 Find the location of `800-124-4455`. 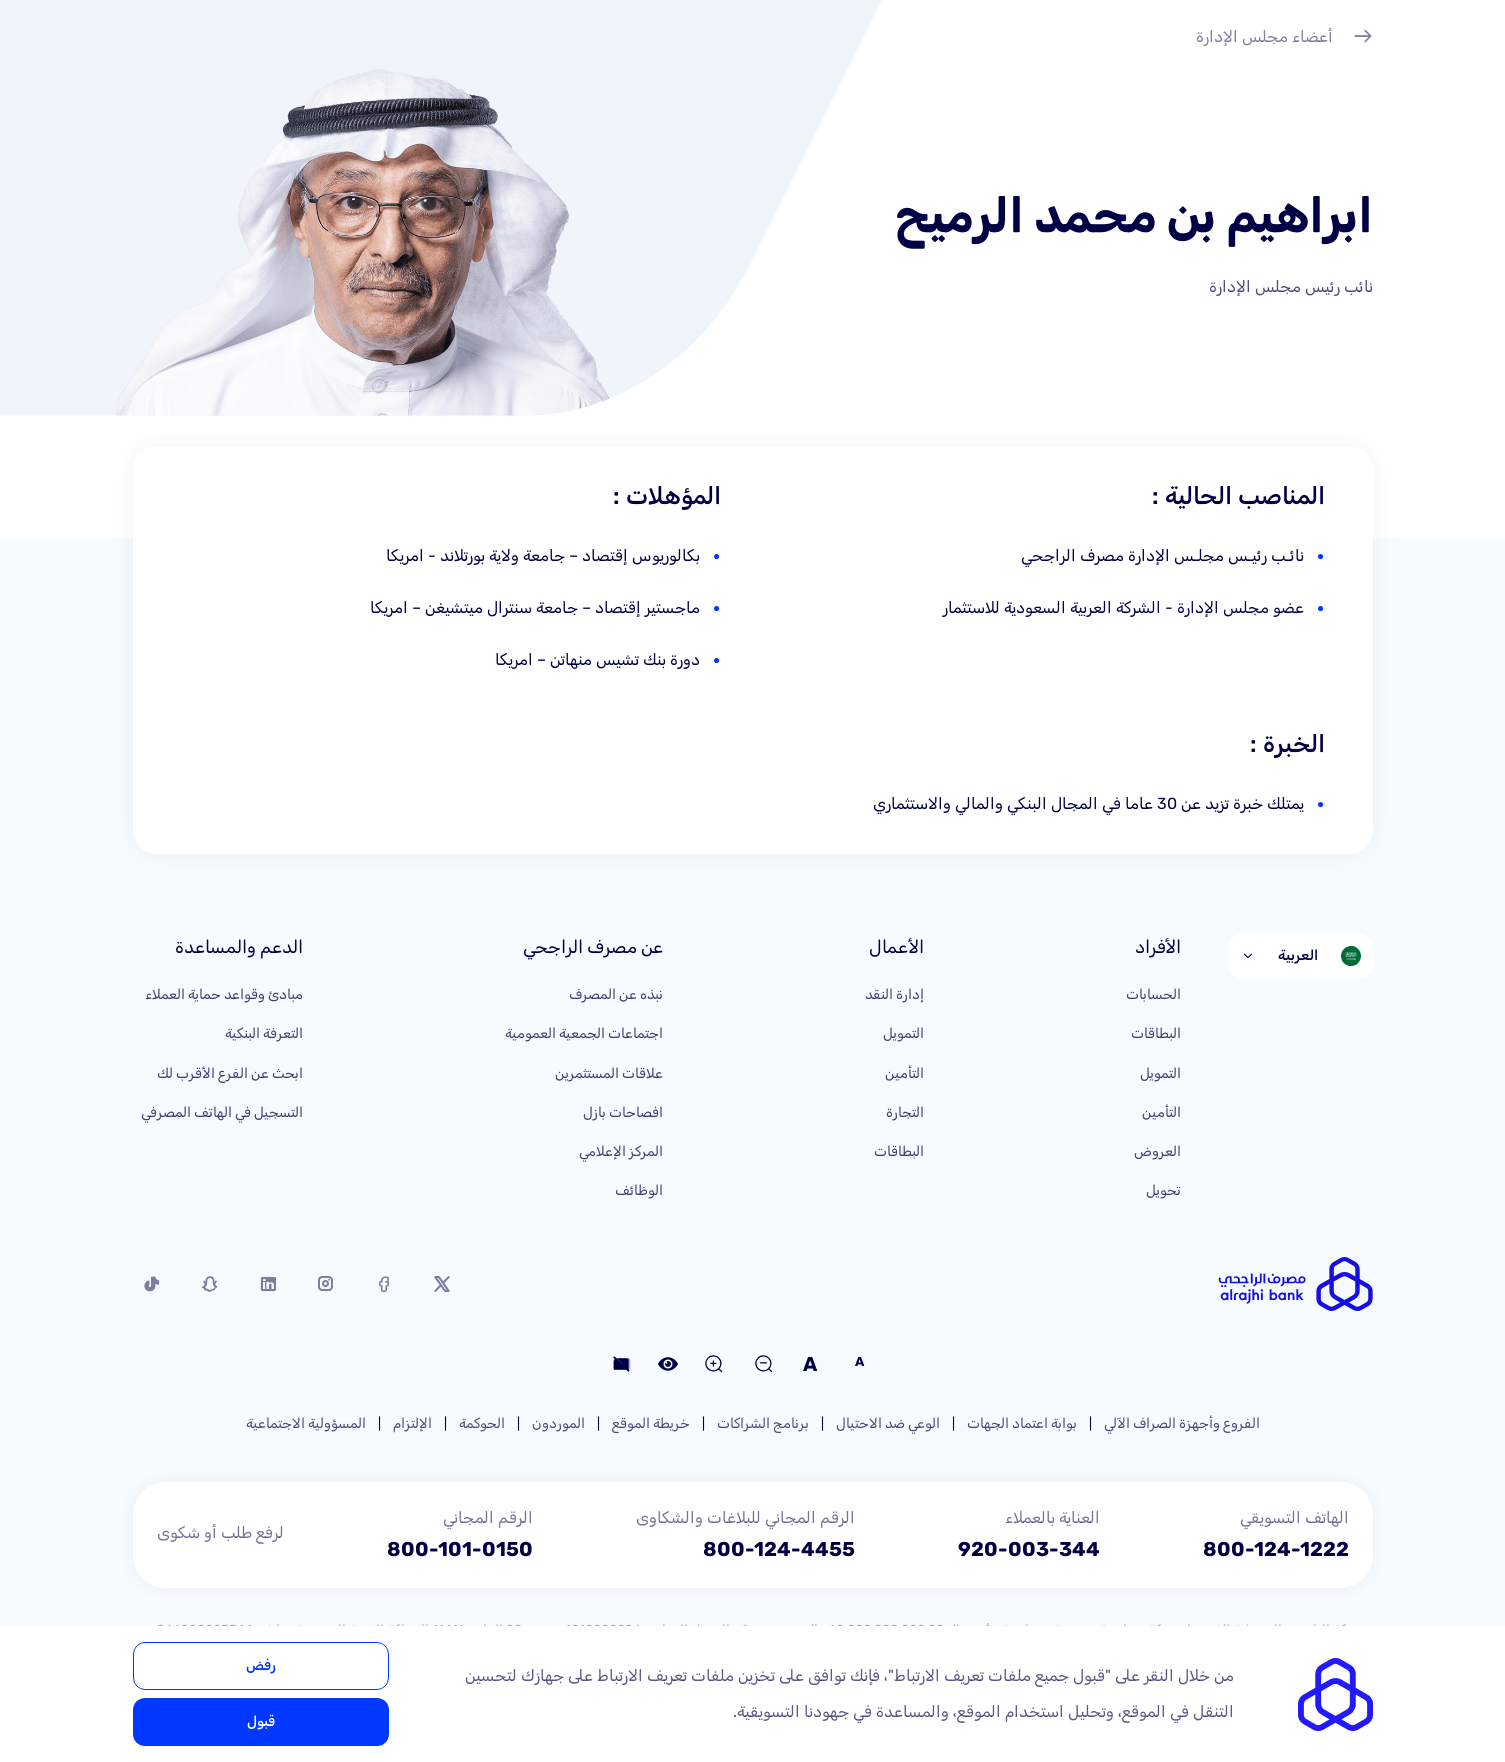

800-124-4455 is located at coordinates (779, 1549).